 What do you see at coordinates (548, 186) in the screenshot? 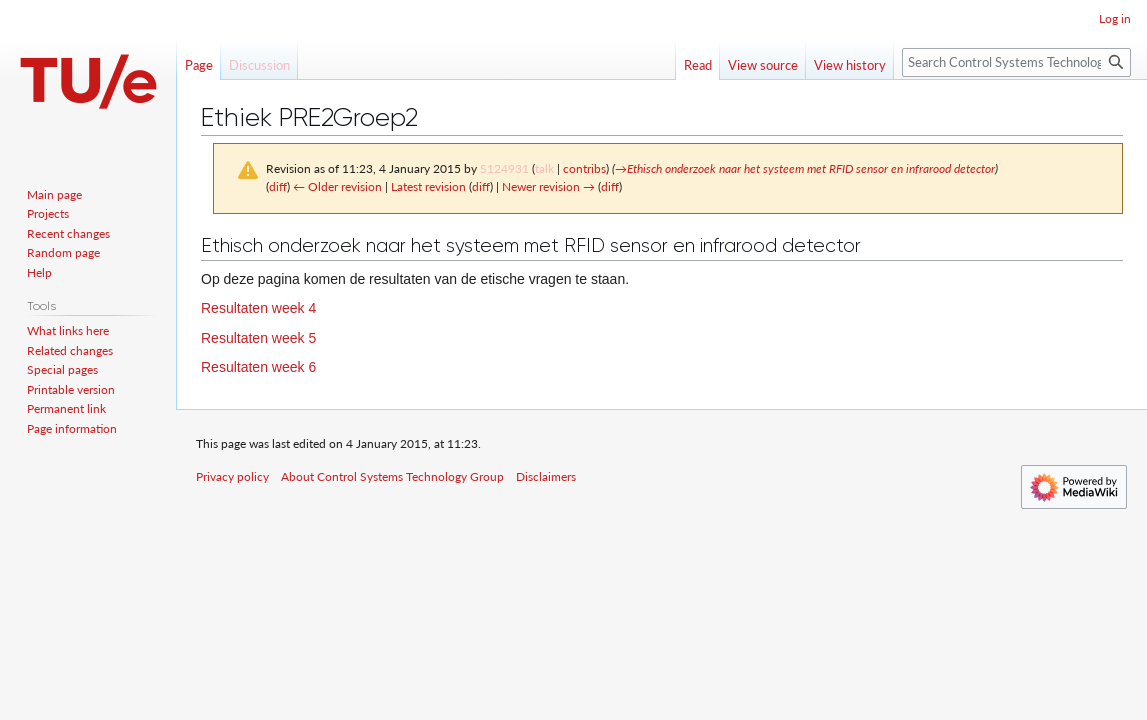
I see `Newer revision →` at bounding box center [548, 186].